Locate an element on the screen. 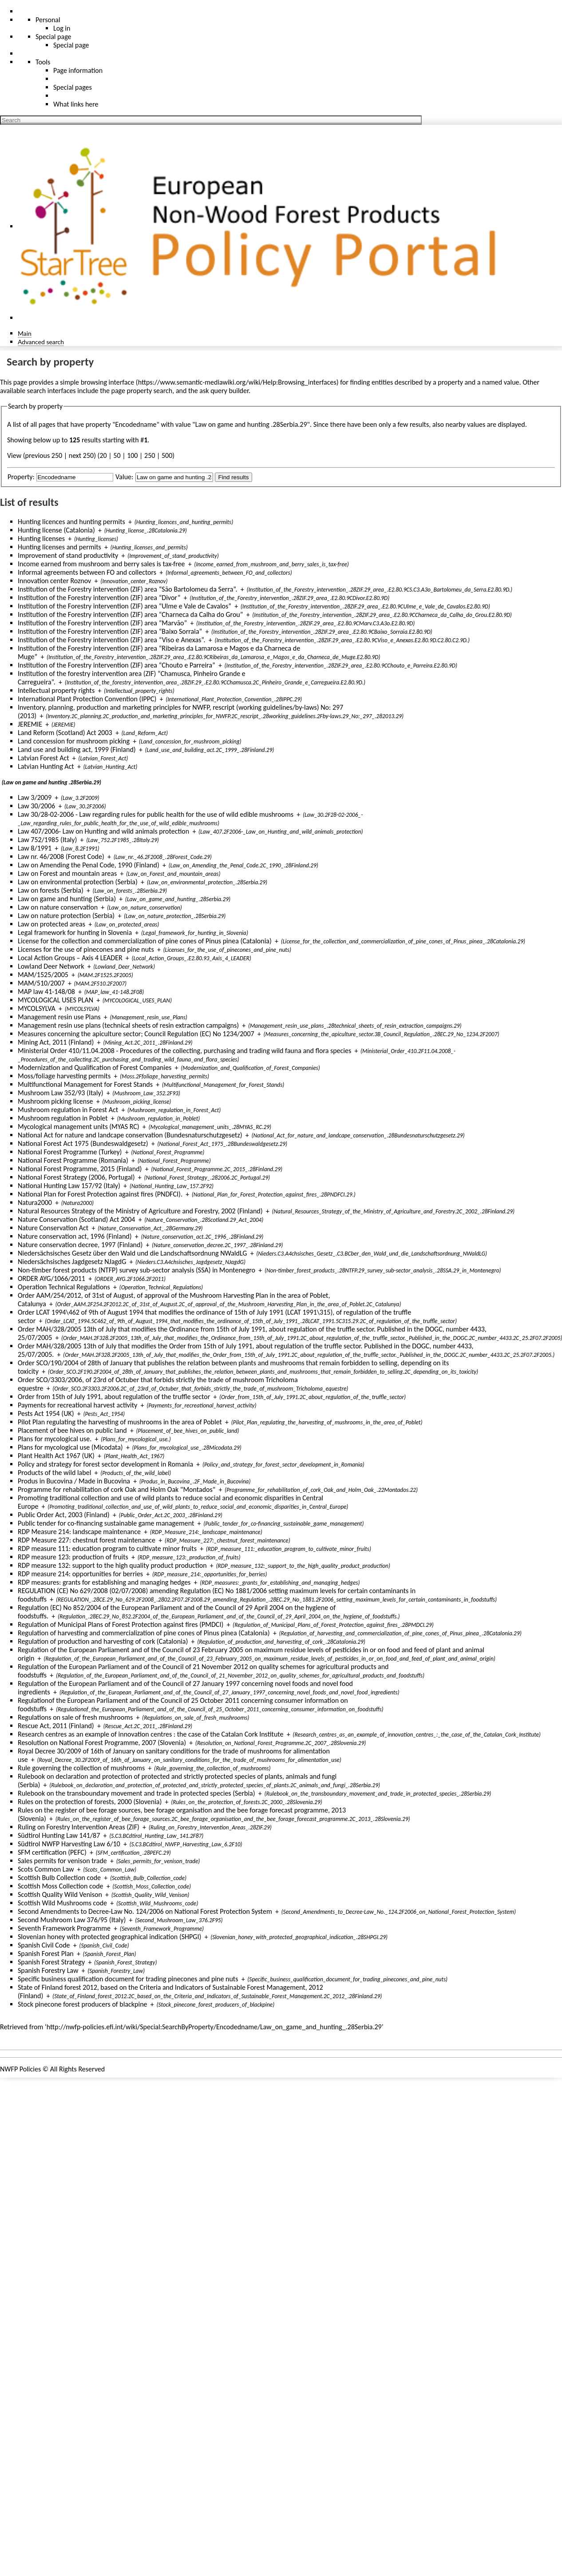 The height and width of the screenshot is (2576, 562). Licenses for the use of pinecones and pine nuts is located at coordinates (86, 949).